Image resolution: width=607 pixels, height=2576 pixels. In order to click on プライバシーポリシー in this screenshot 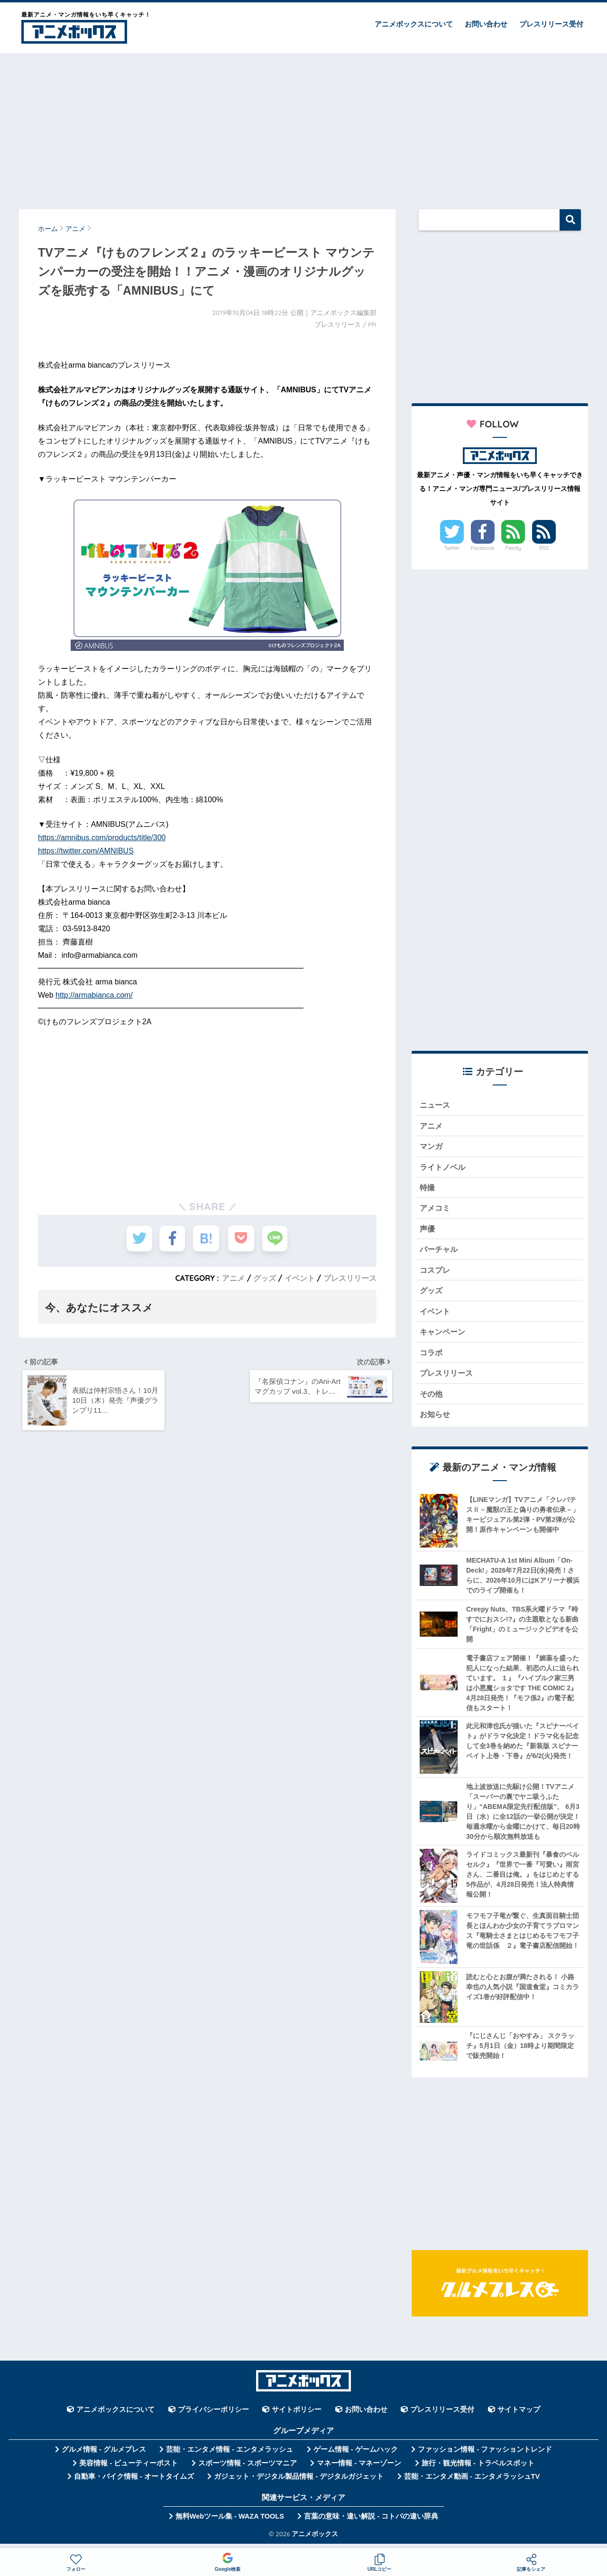, I will do `click(213, 2416)`.